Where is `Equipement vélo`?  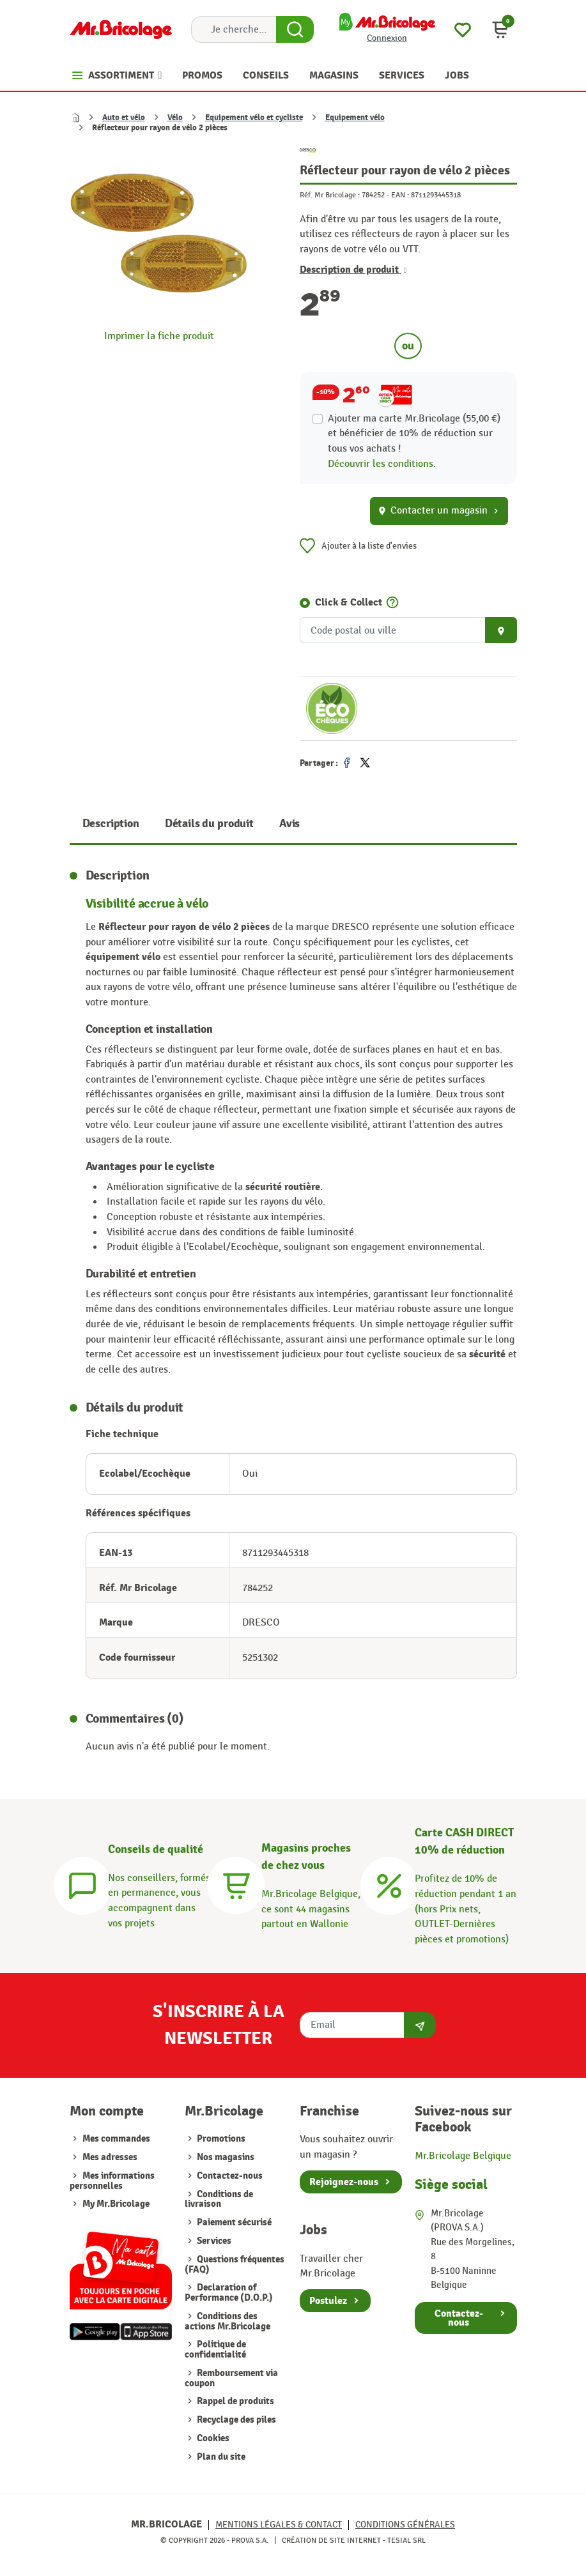
Equipement vélo is located at coordinates (355, 117).